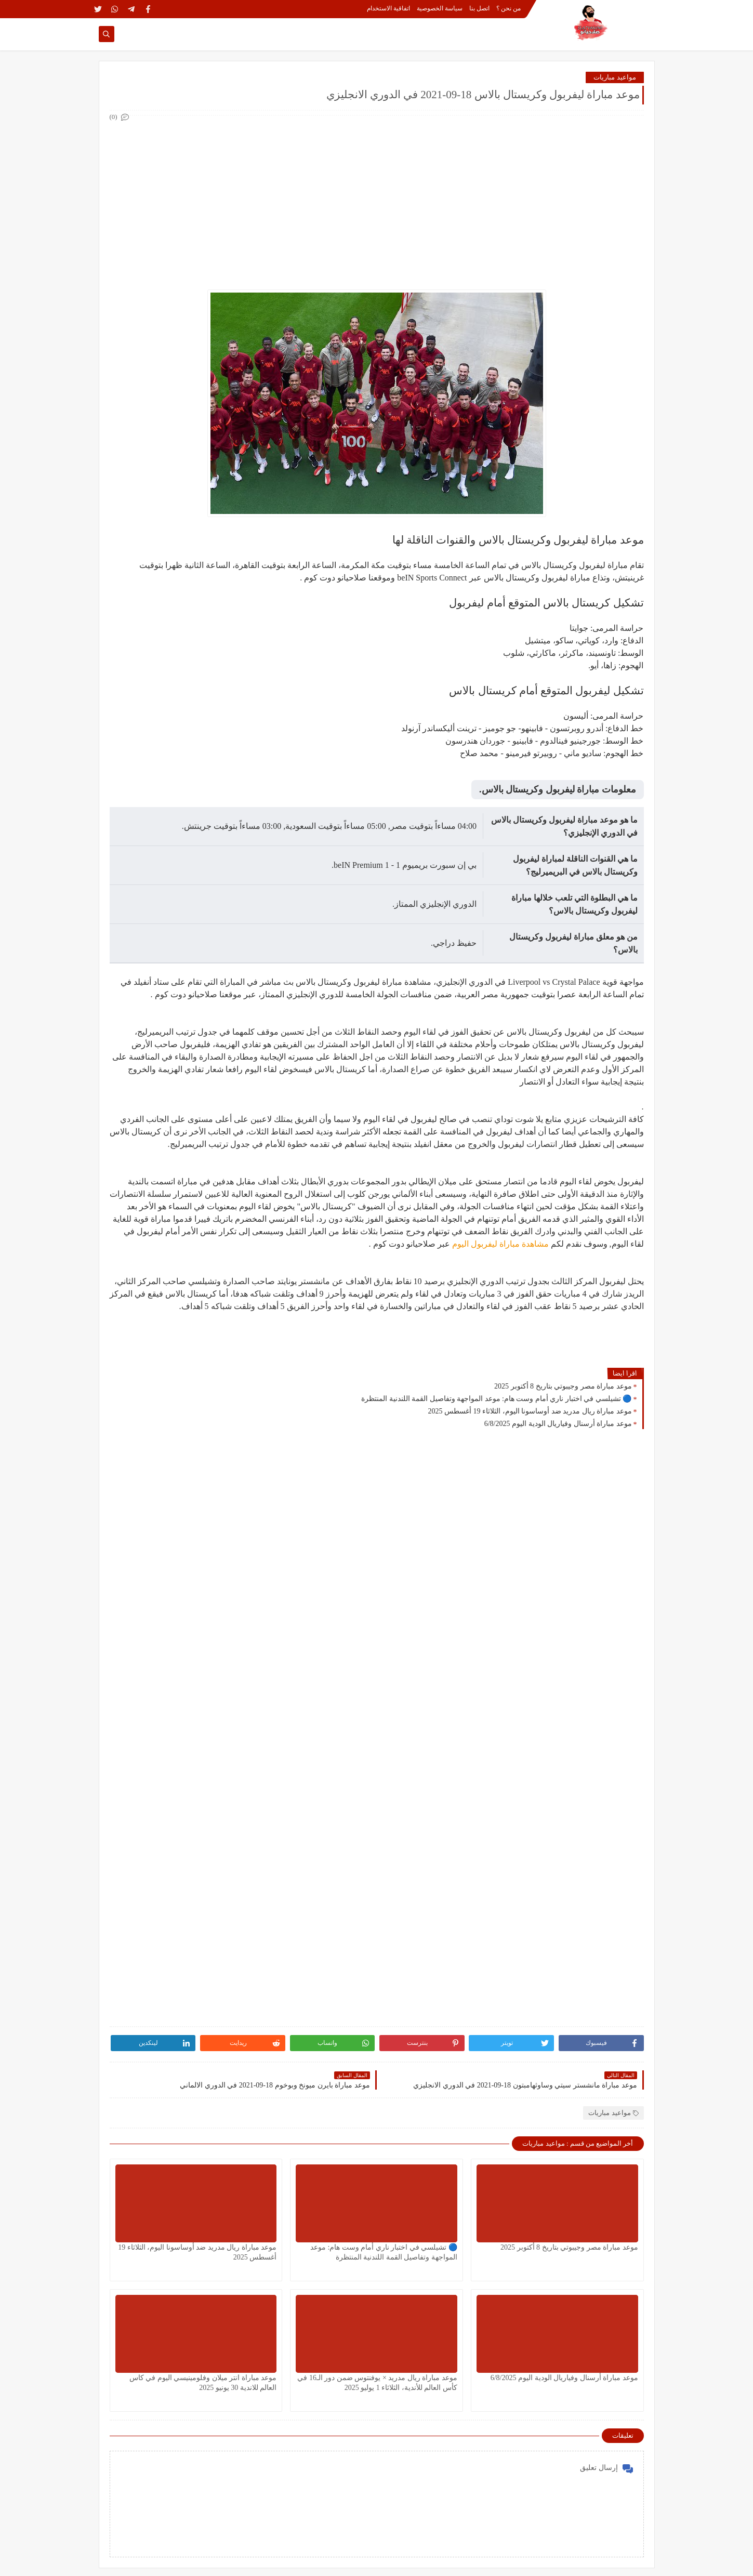 Image resolution: width=753 pixels, height=2576 pixels. Describe the element at coordinates (440, 8) in the screenshot. I see `سياسة الخصوصية` at that location.